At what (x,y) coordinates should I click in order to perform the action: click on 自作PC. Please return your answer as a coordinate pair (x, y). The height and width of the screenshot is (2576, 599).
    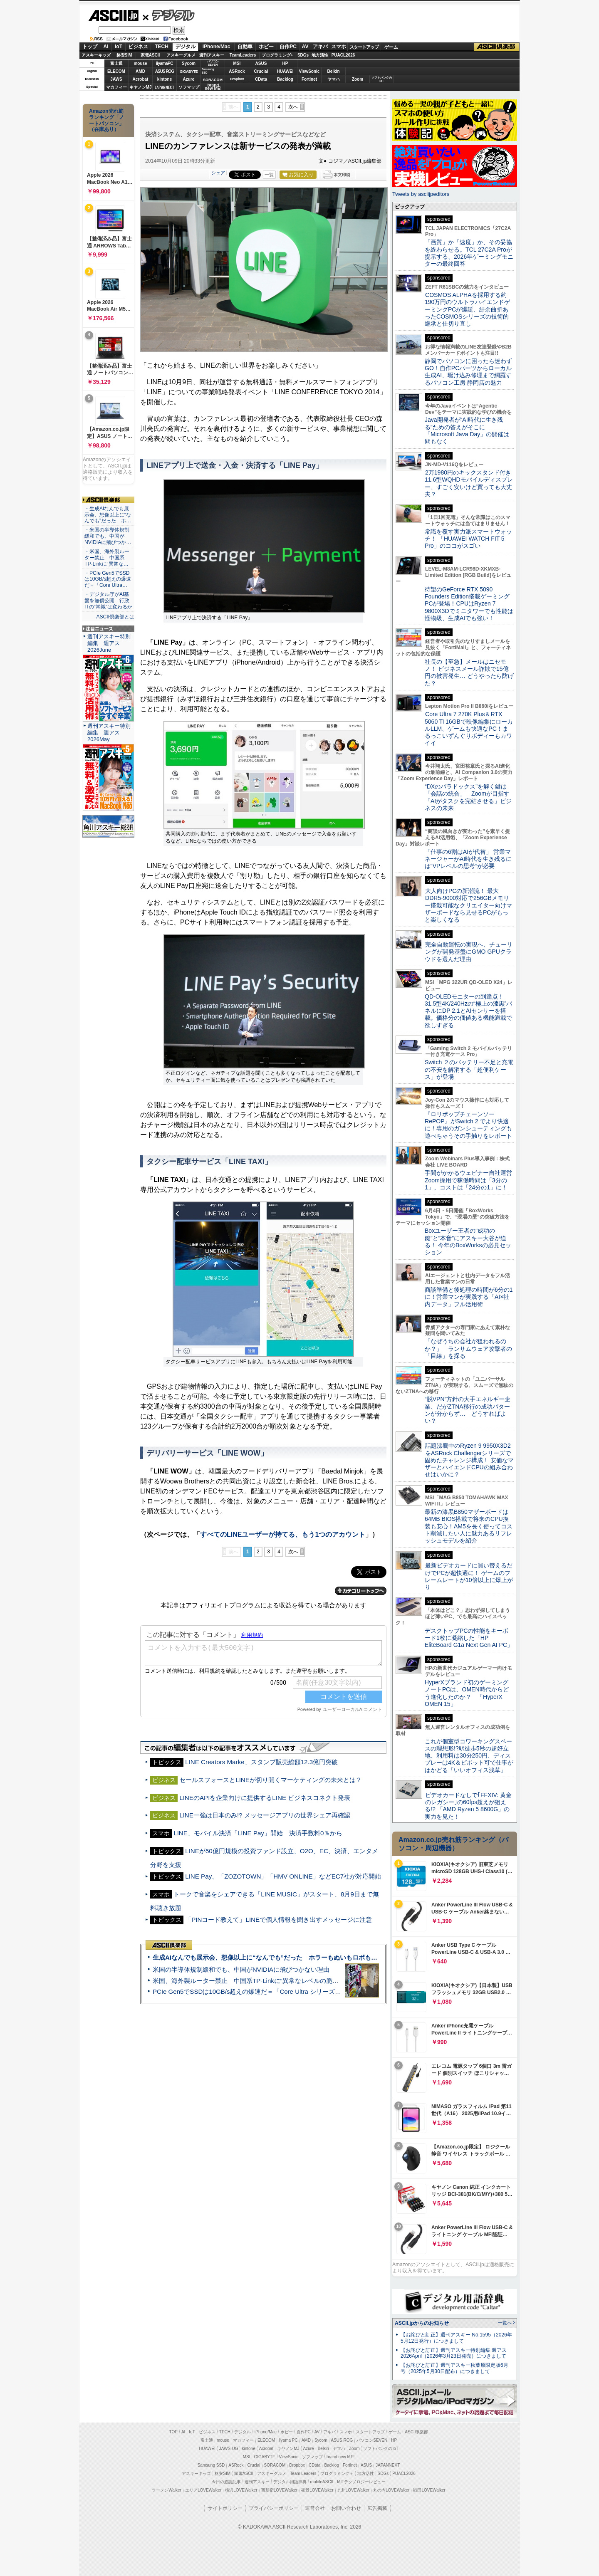
    Looking at the image, I should click on (288, 46).